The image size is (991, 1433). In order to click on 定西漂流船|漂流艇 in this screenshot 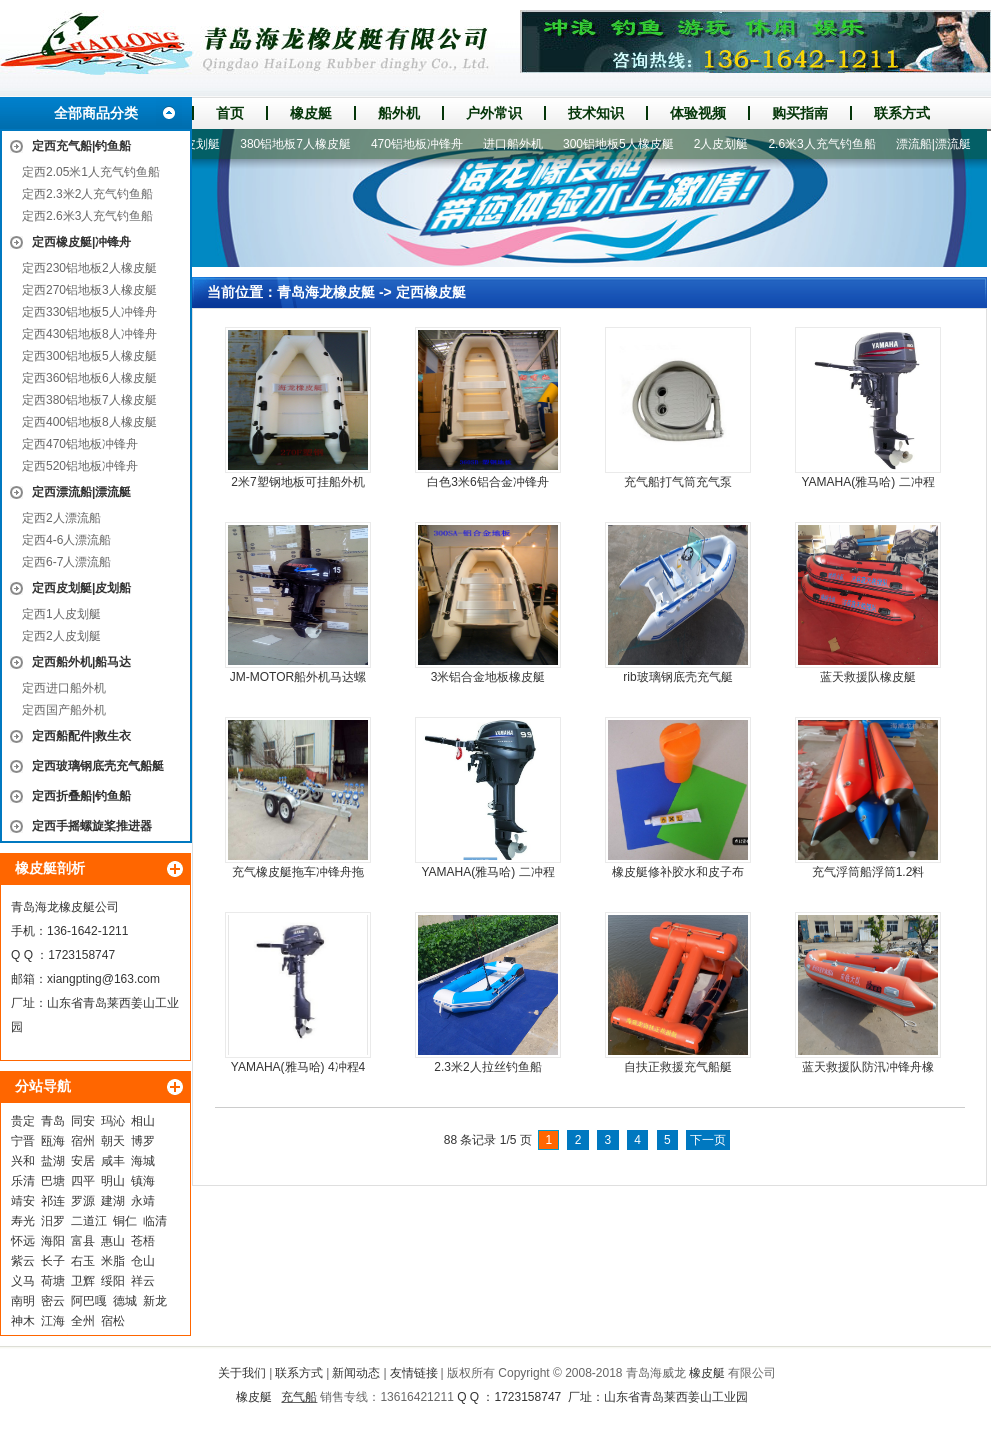, I will do `click(81, 492)`.